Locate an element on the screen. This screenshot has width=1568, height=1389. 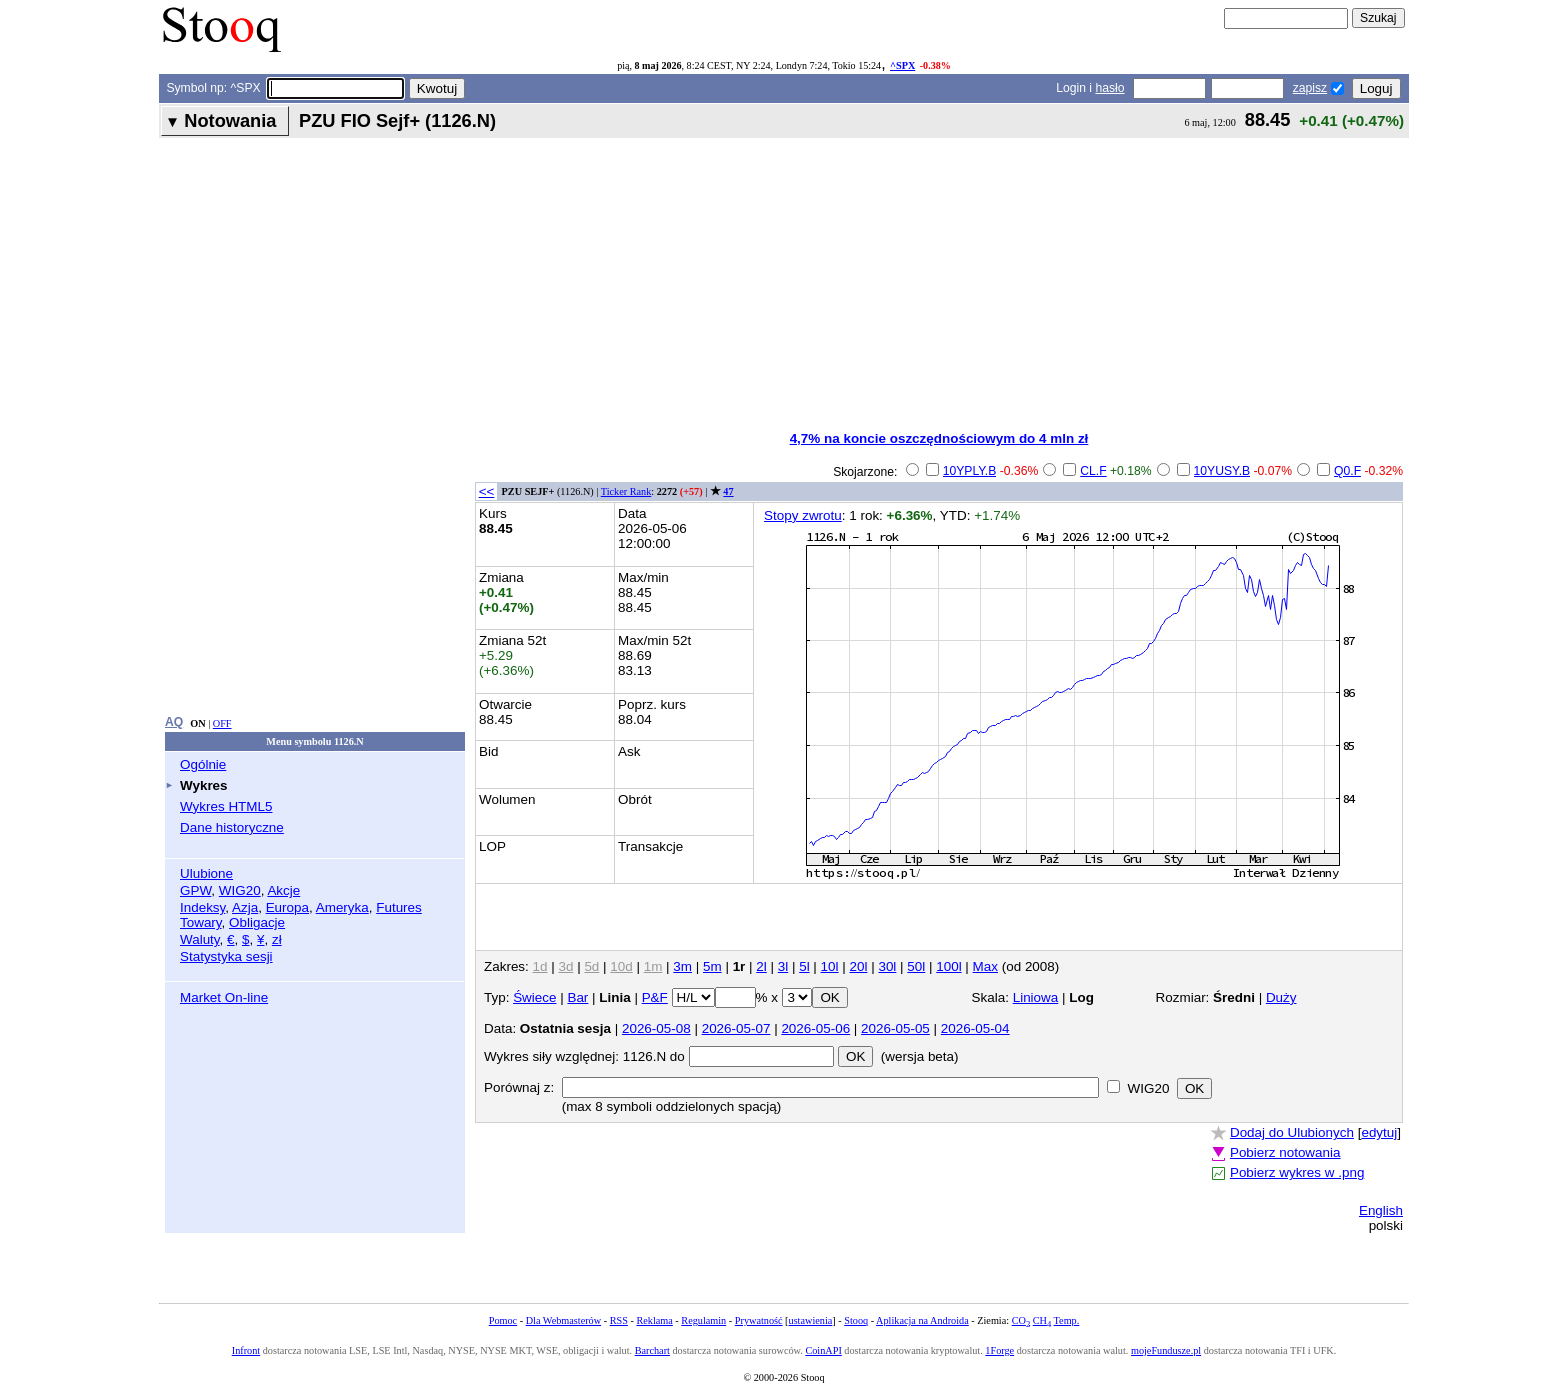
CoinAPI is located at coordinates (823, 1350).